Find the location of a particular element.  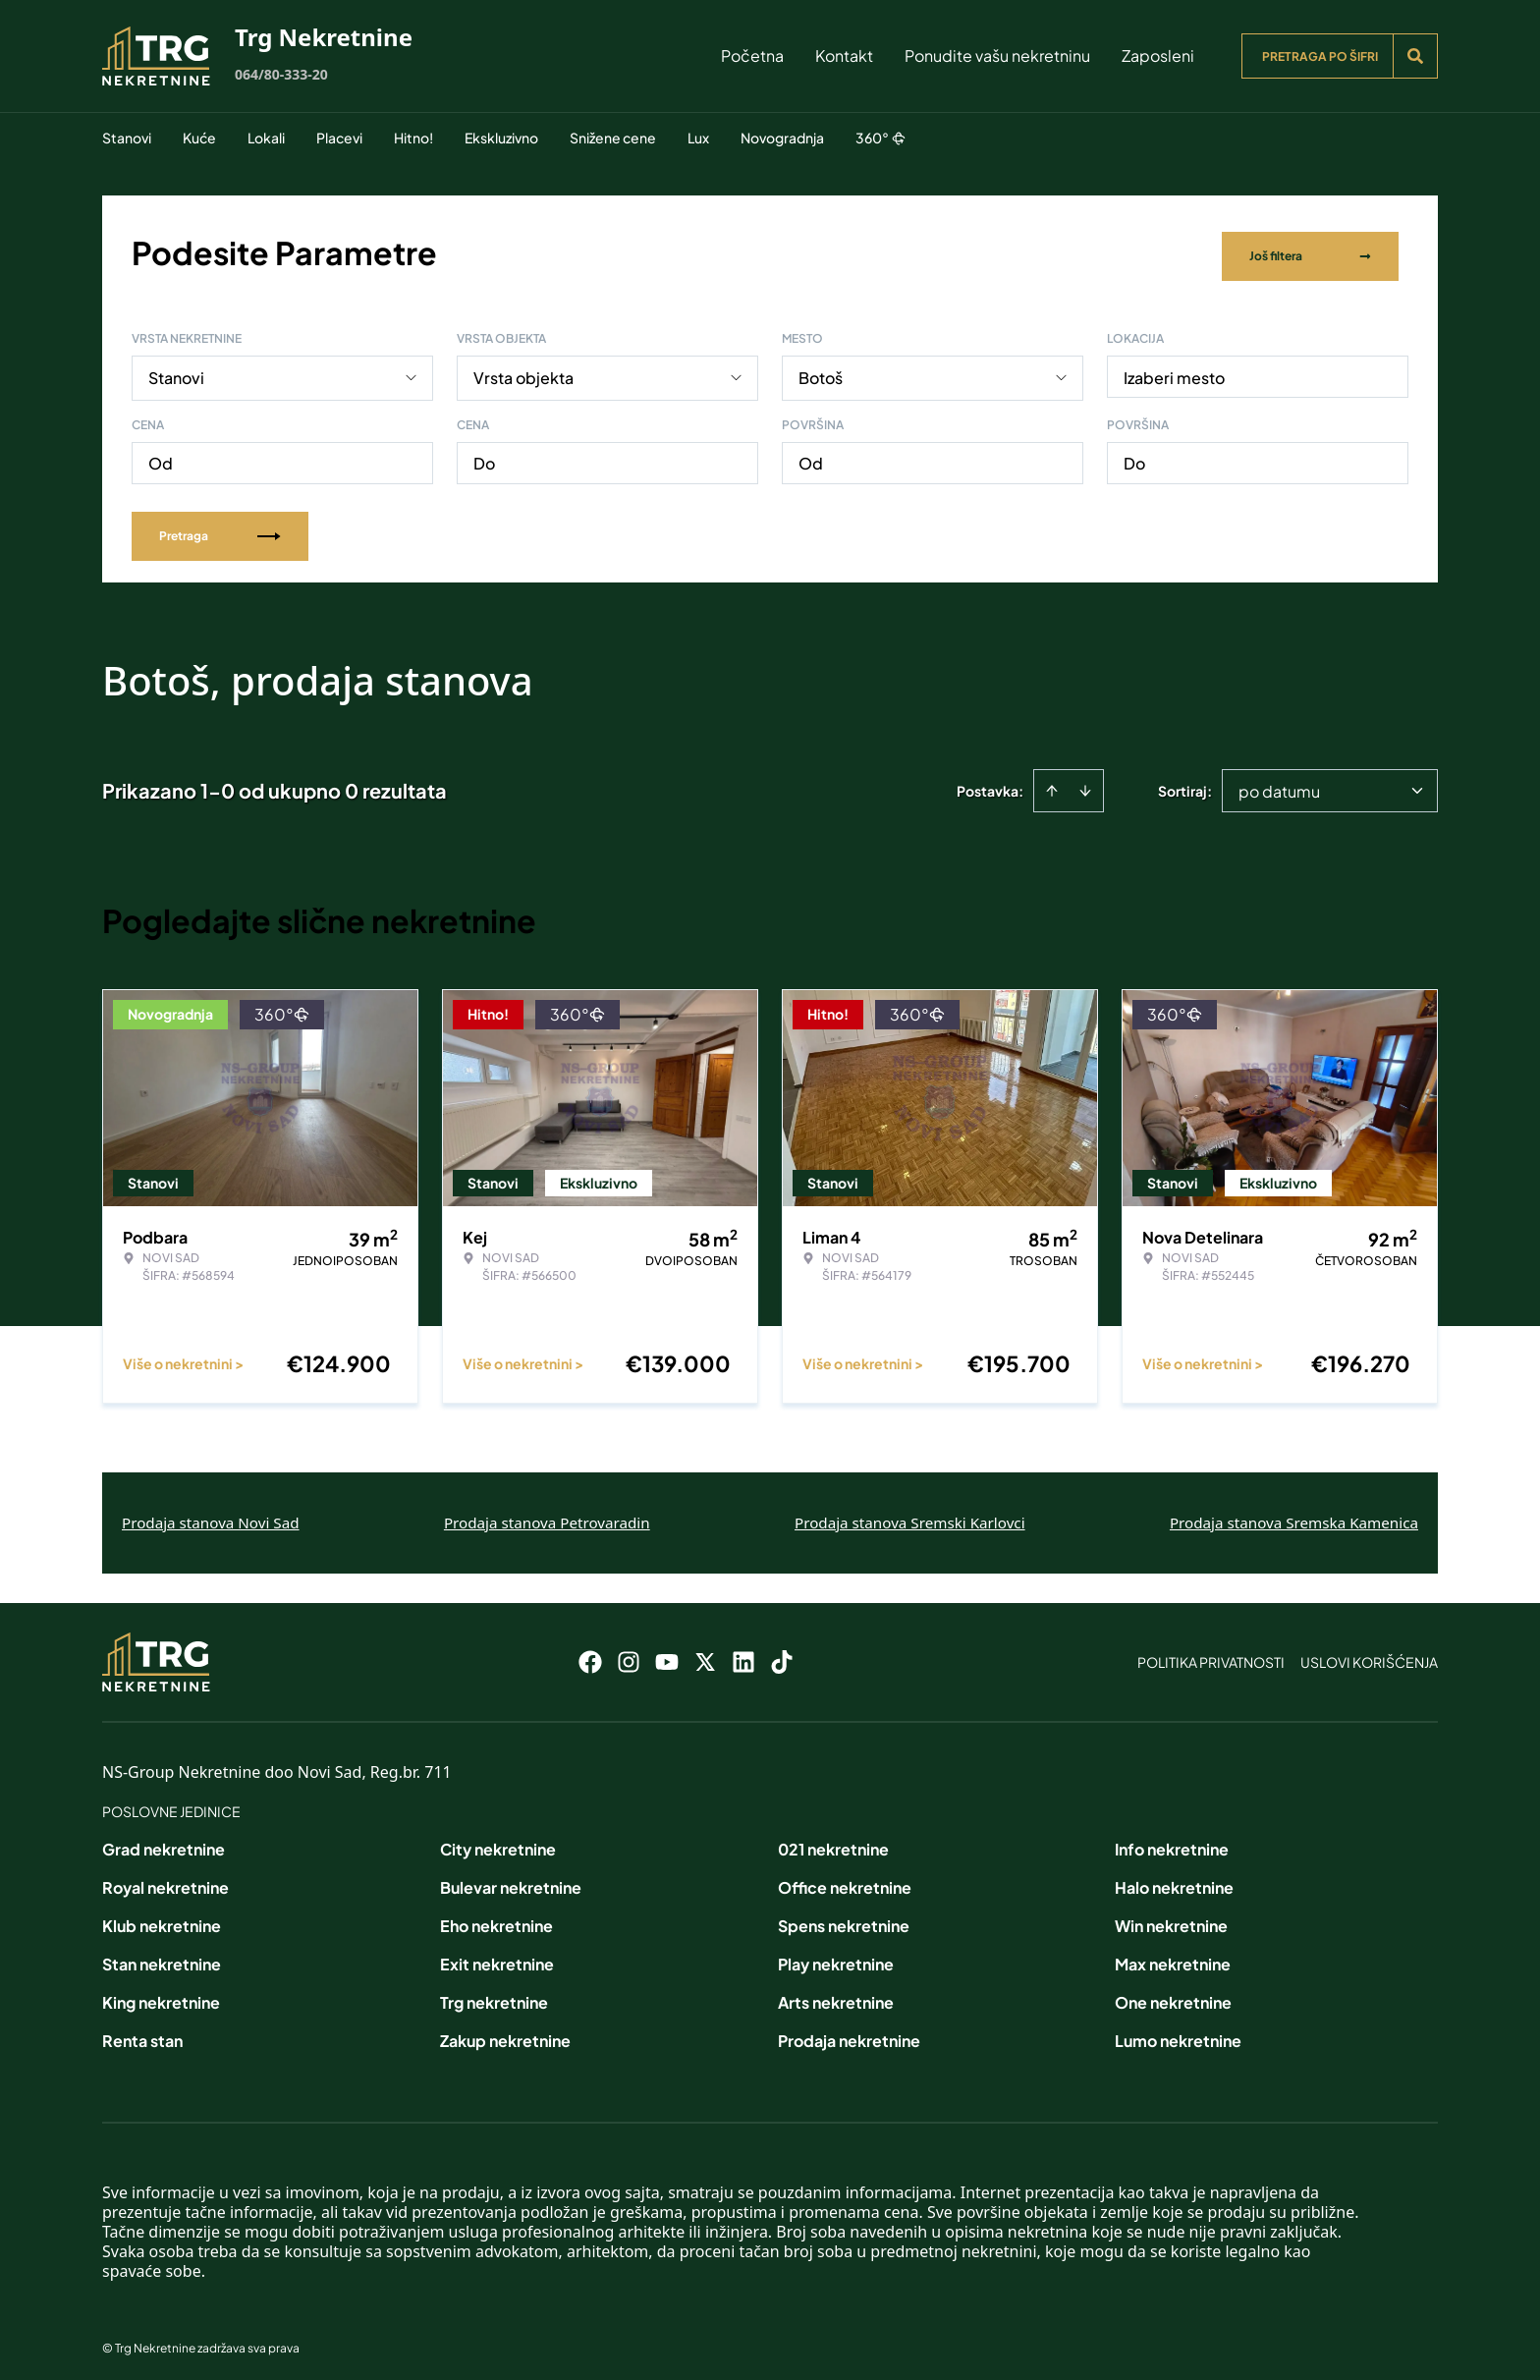

Trg nekretnine is located at coordinates (494, 1995).